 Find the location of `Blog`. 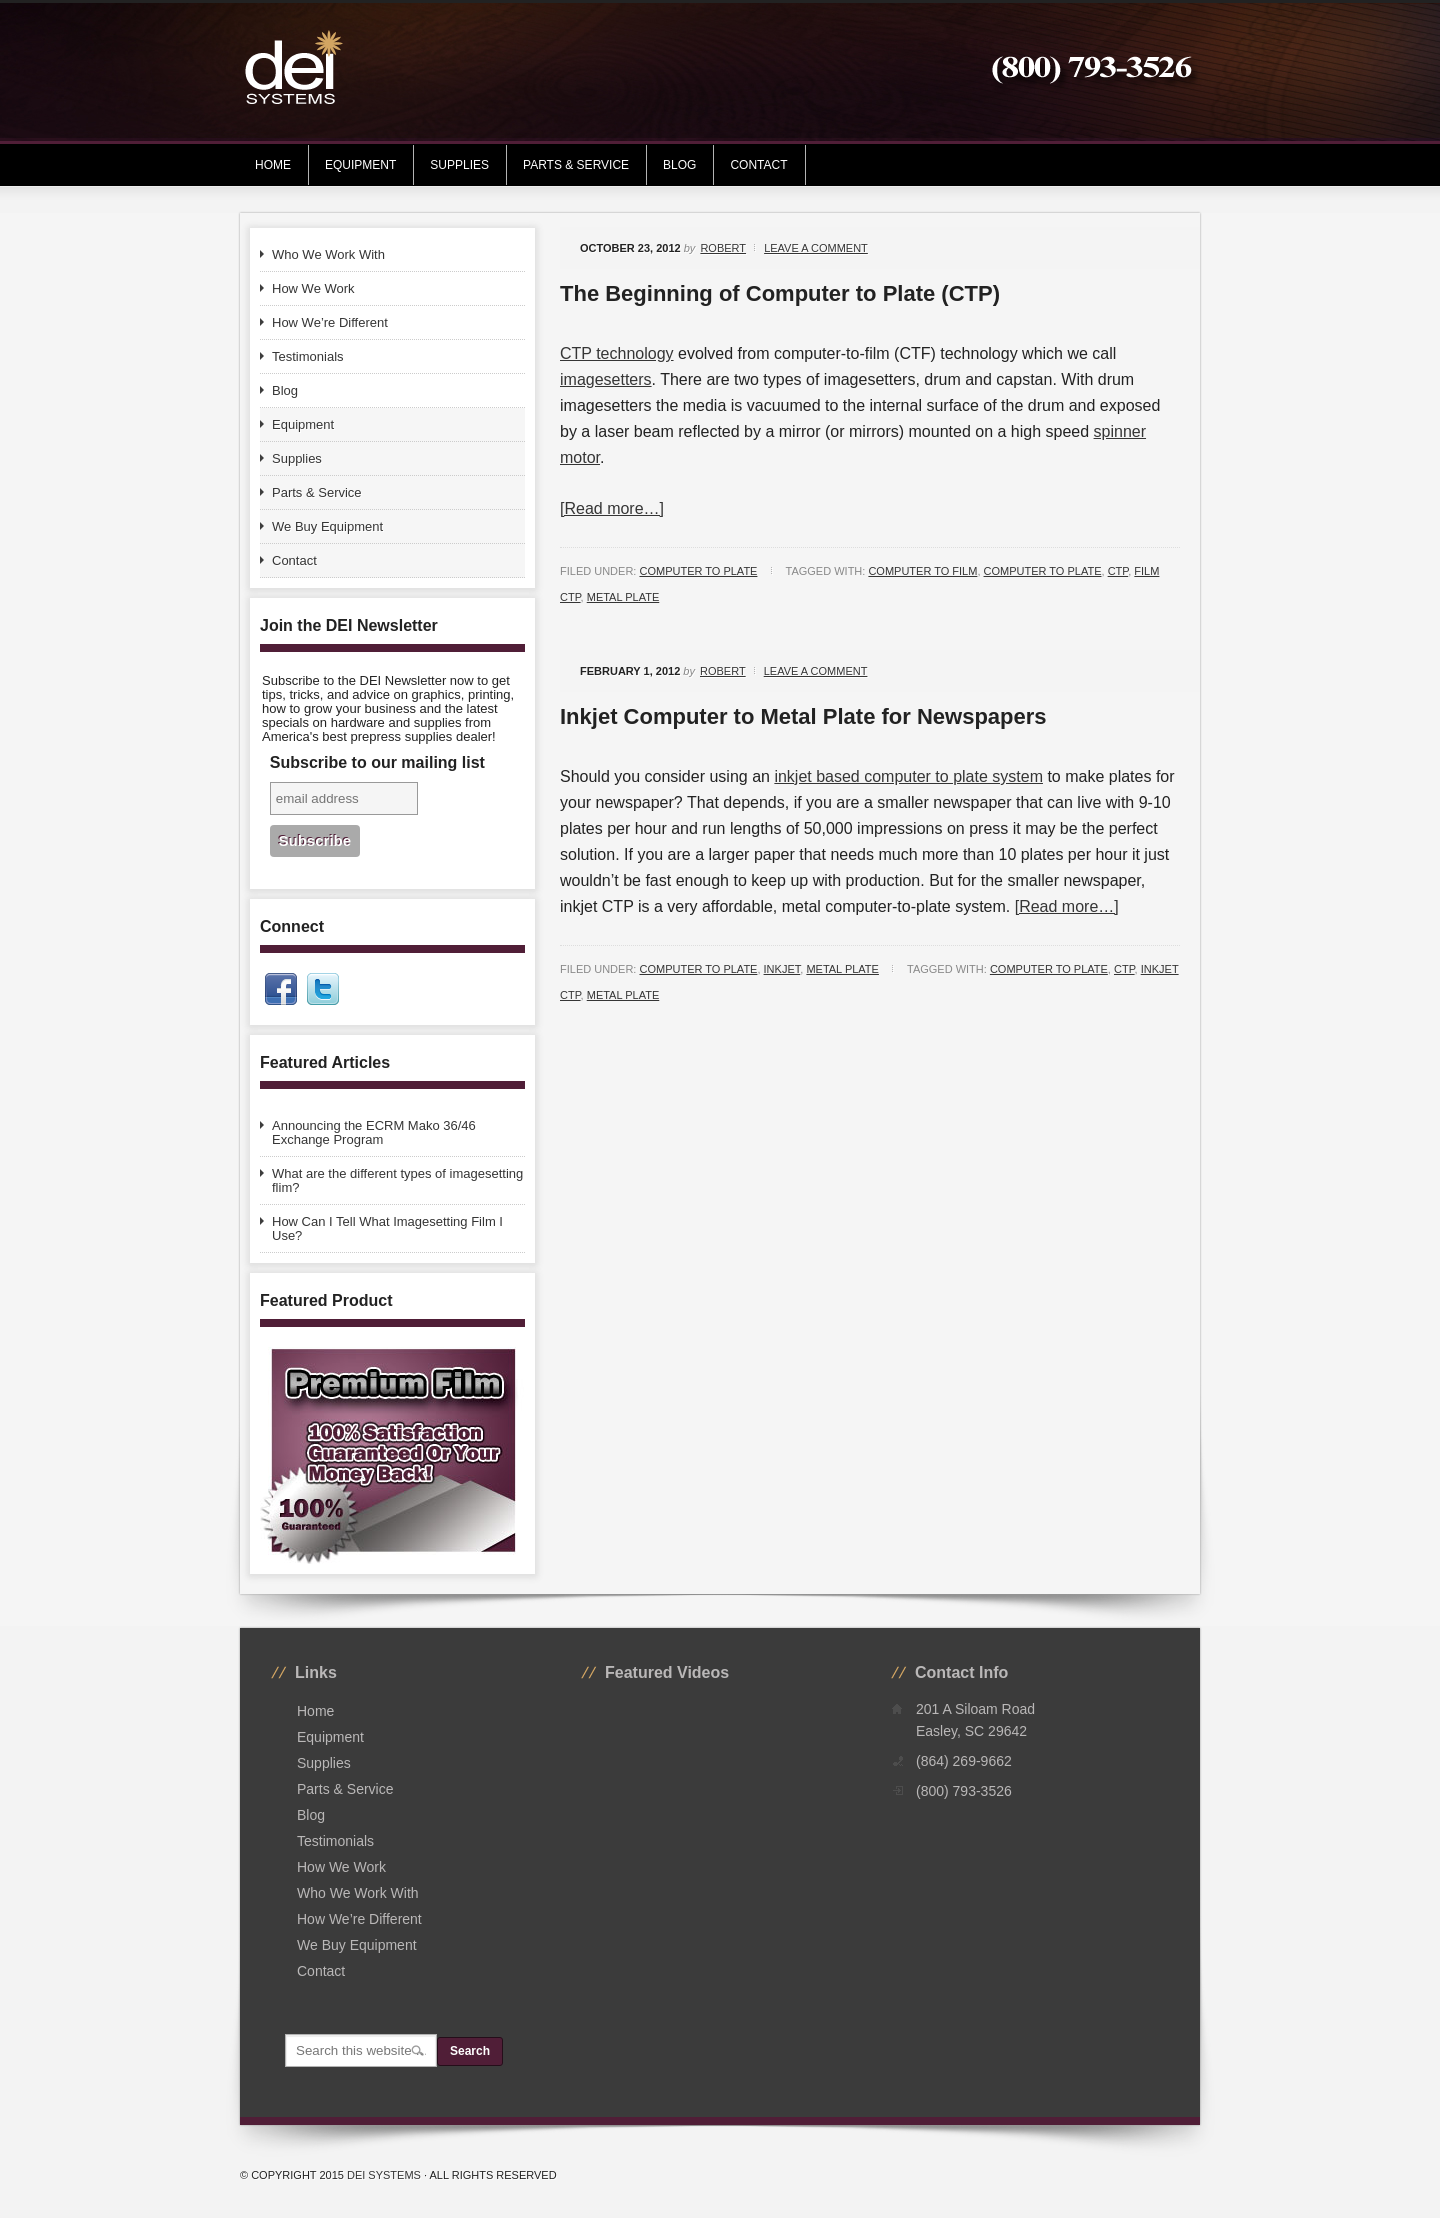

Blog is located at coordinates (679, 165).